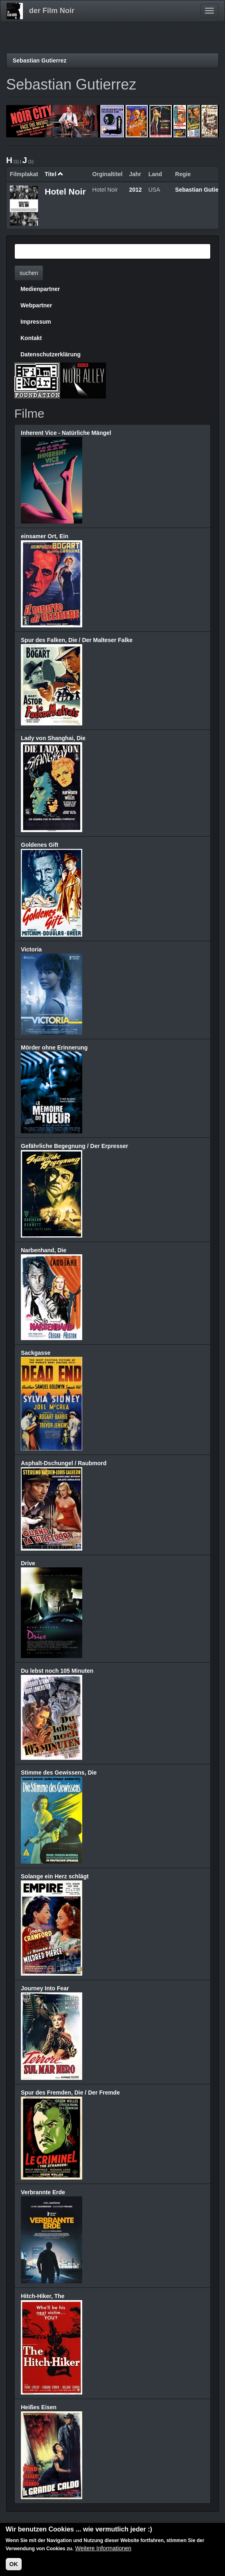  Describe the element at coordinates (54, 174) in the screenshot. I see `Titel` at that location.